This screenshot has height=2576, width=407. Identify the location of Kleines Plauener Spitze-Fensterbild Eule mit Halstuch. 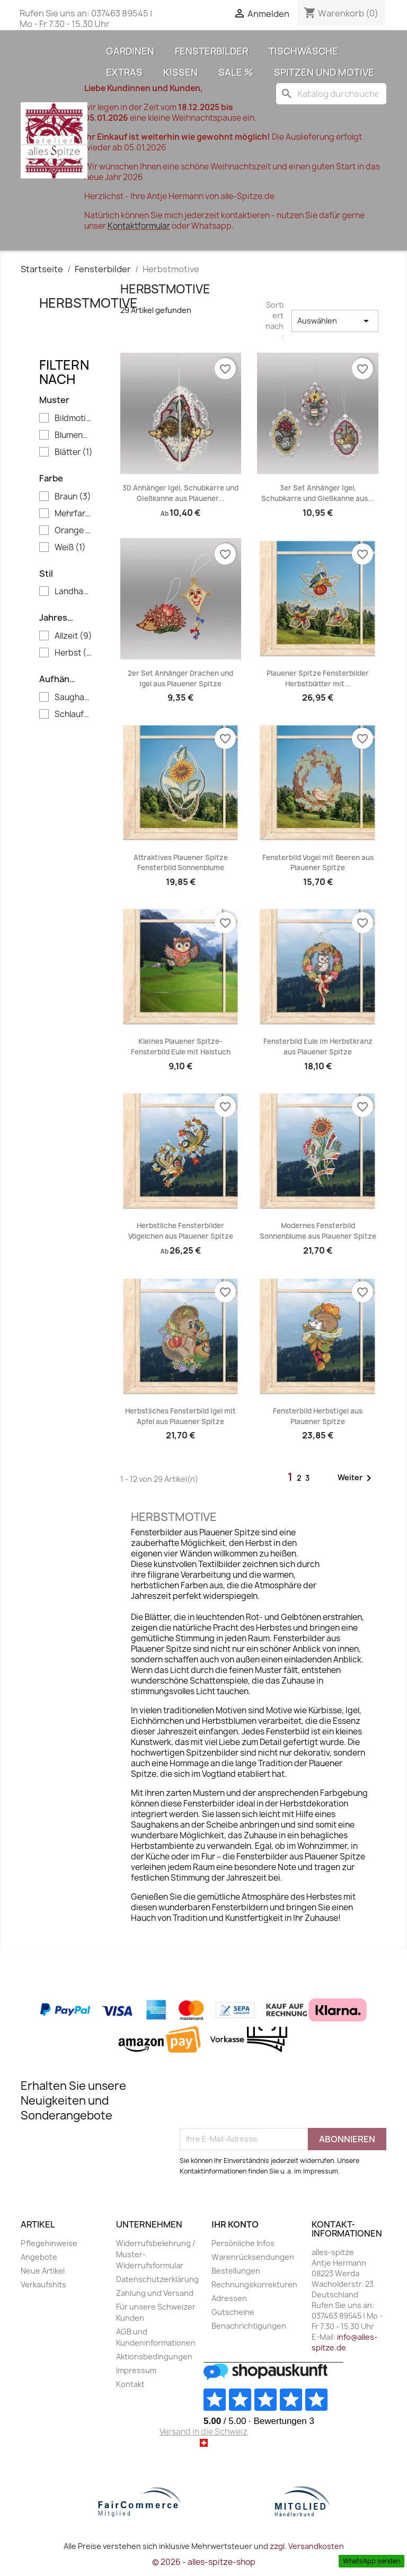
(181, 1046).